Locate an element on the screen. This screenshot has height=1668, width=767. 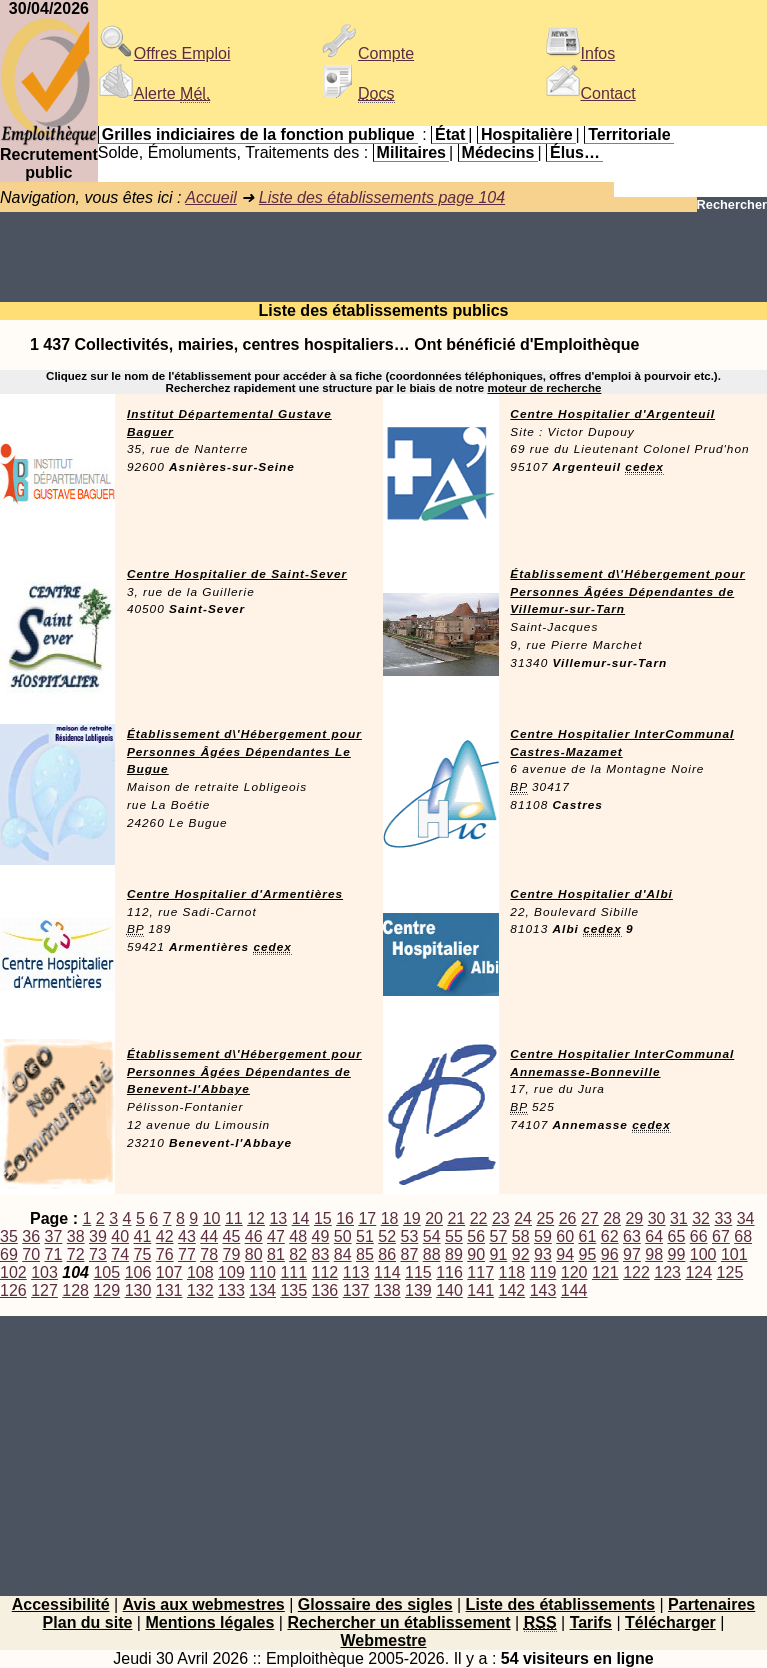
125 is located at coordinates (730, 1272).